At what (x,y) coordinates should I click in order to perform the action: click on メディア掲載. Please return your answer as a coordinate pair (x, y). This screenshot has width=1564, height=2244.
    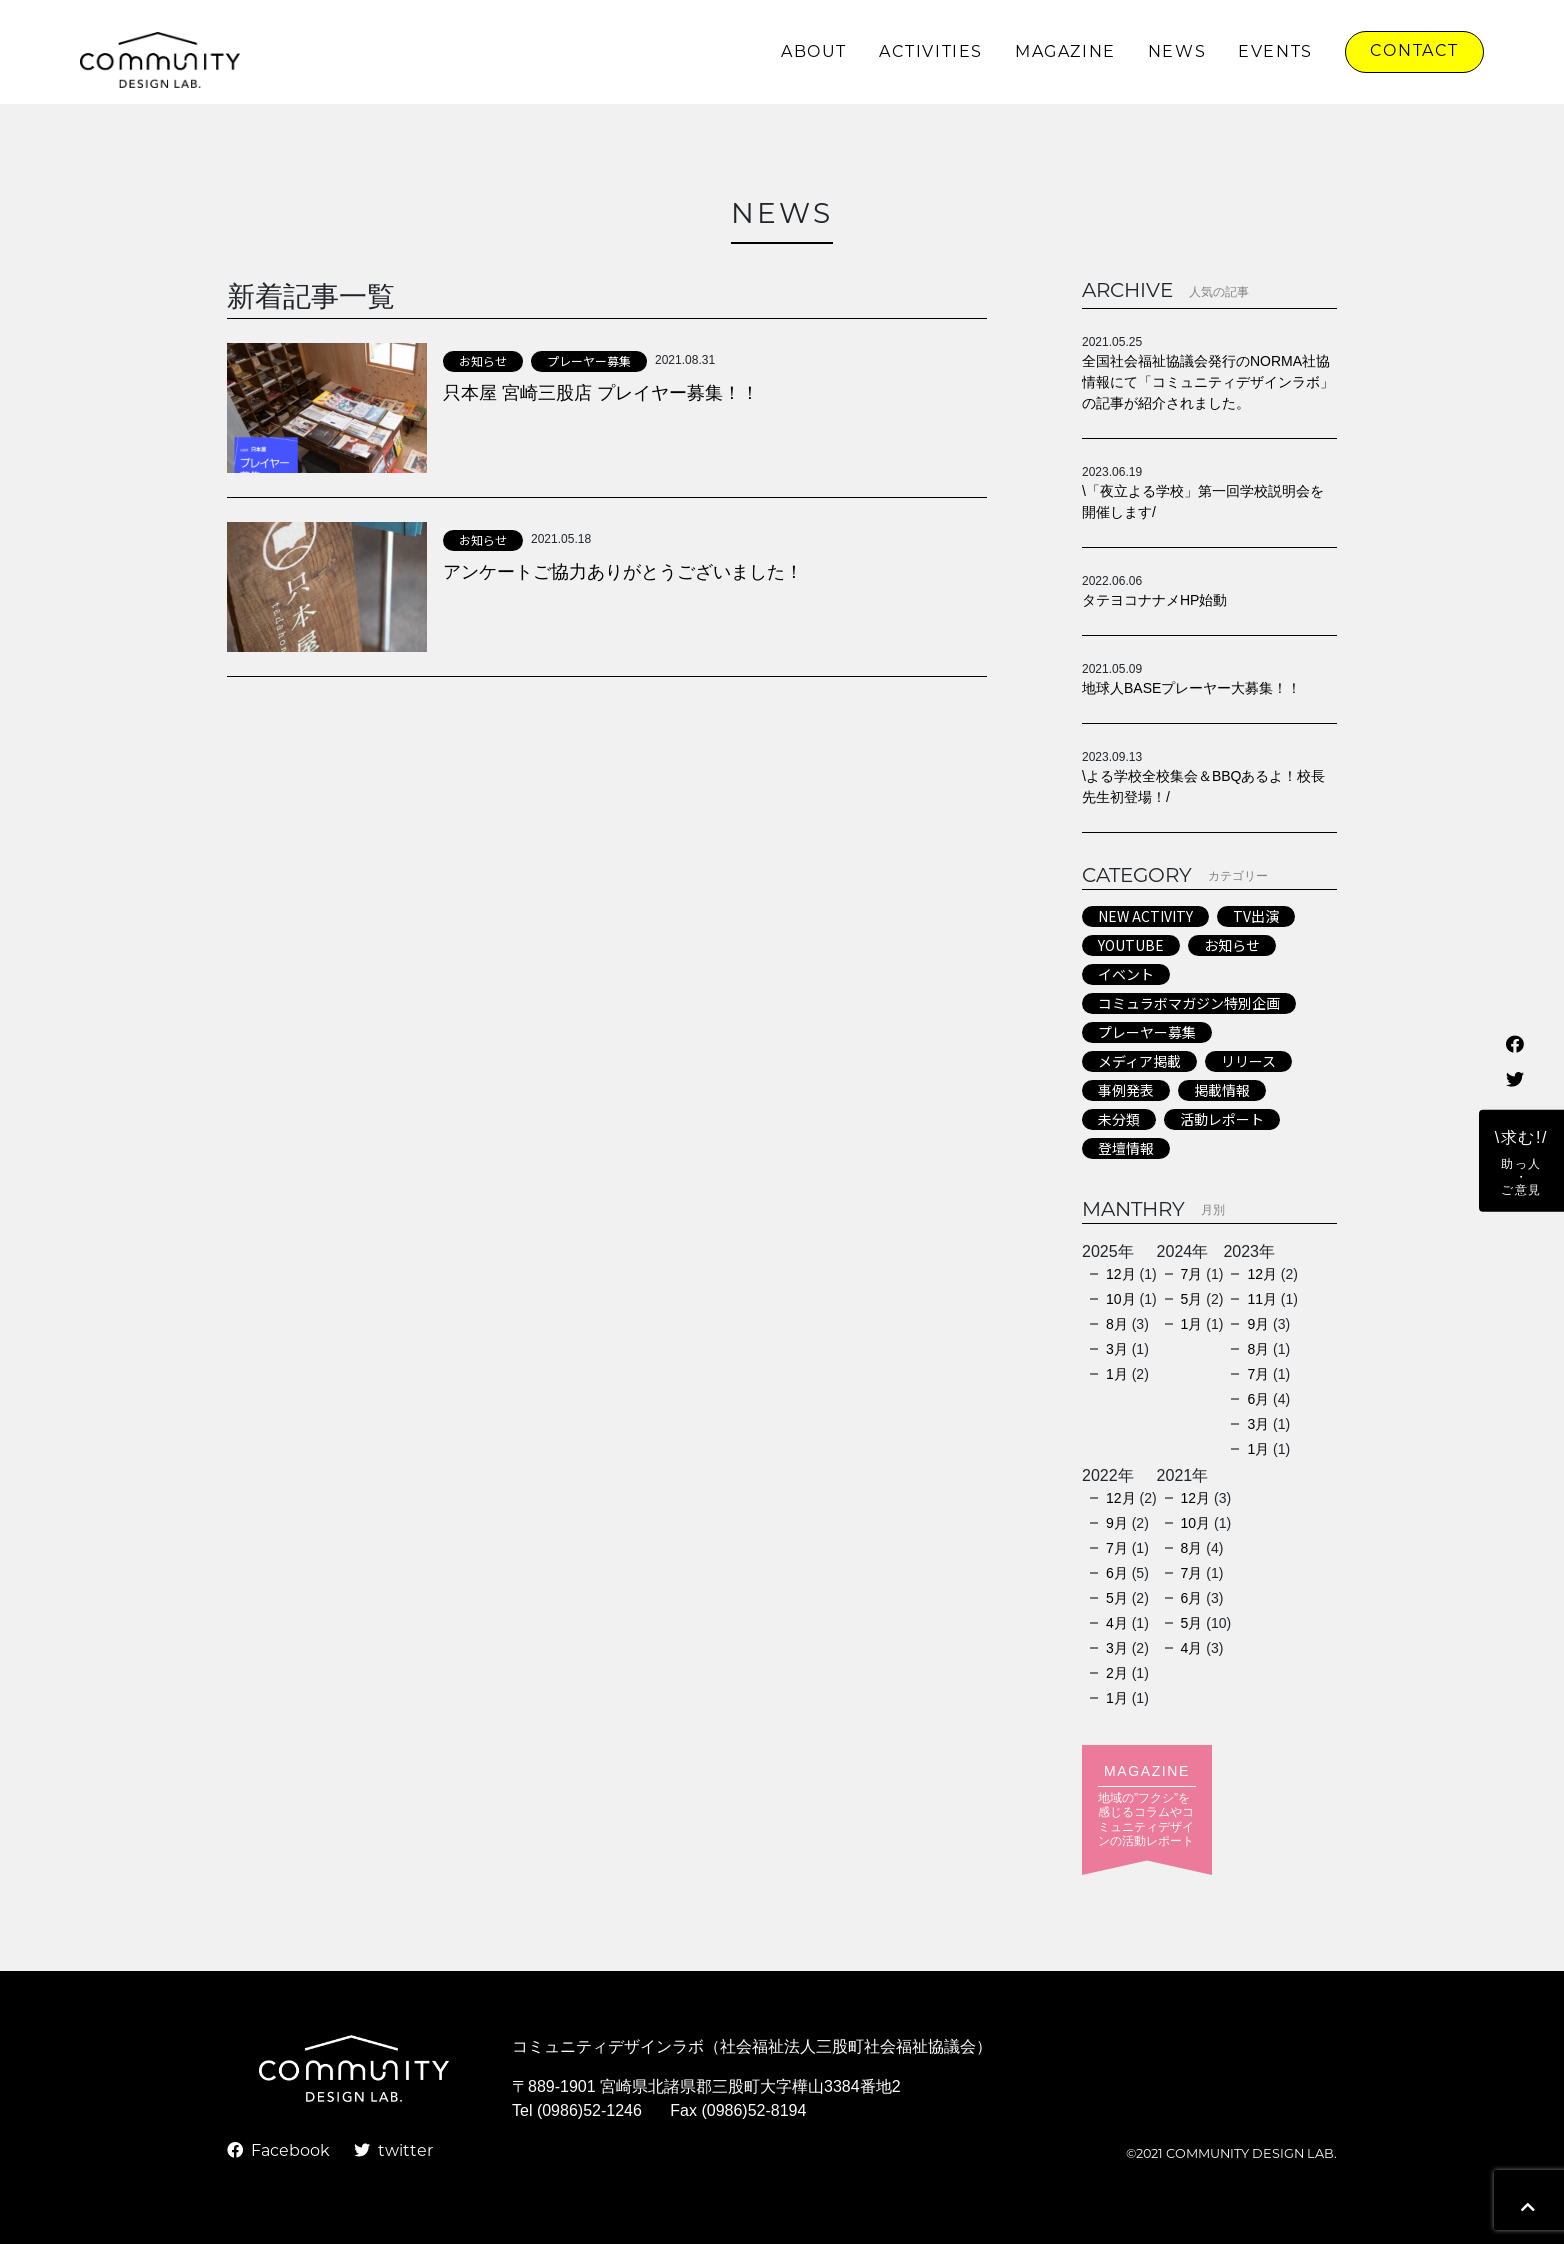
    Looking at the image, I should click on (1139, 1061).